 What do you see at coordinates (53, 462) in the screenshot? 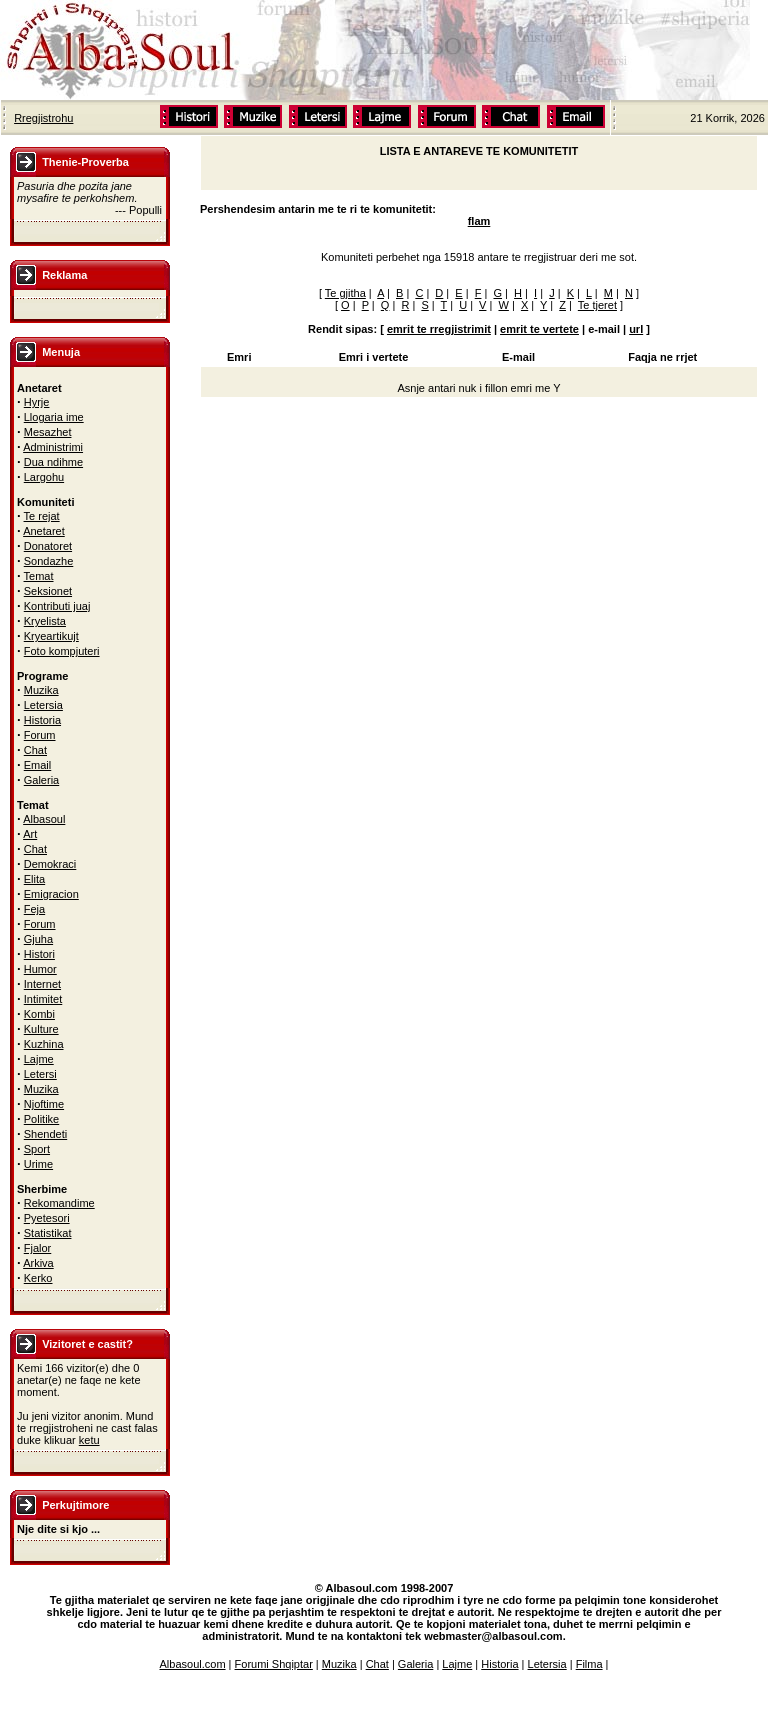
I see `Dua ndihme` at bounding box center [53, 462].